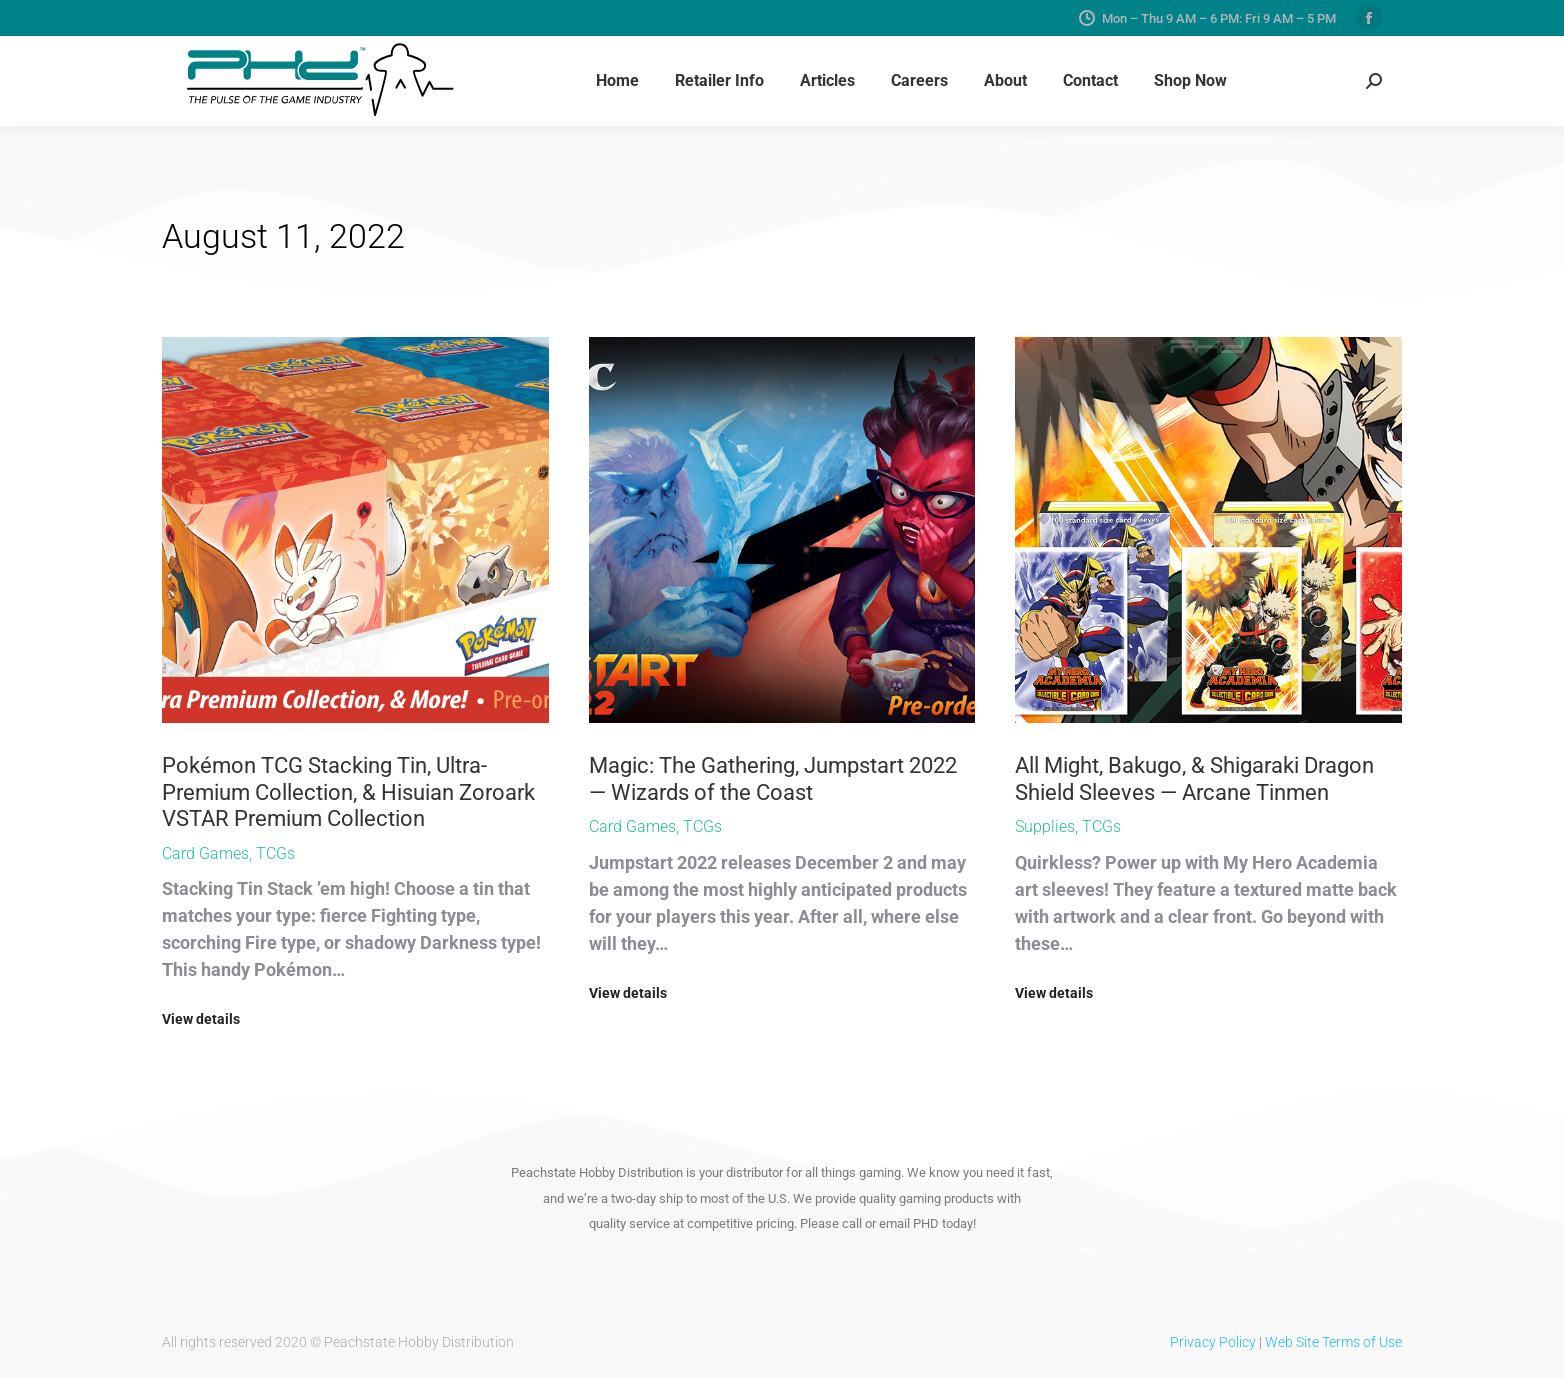 The width and height of the screenshot is (1564, 1378). What do you see at coordinates (348, 792) in the screenshot?
I see `Pokémon TCG Stacking Tin, Ultra-Premium Collection, & Hisuian Zoroark VSTAR Premium Collection` at bounding box center [348, 792].